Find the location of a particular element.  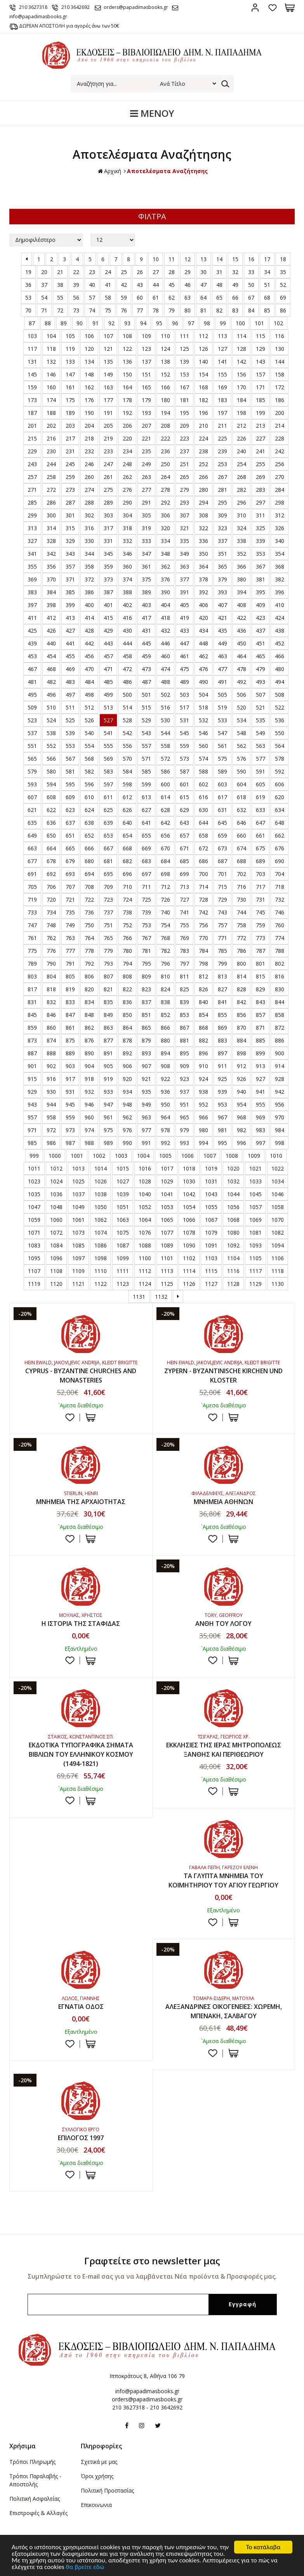

817 is located at coordinates (32, 989).